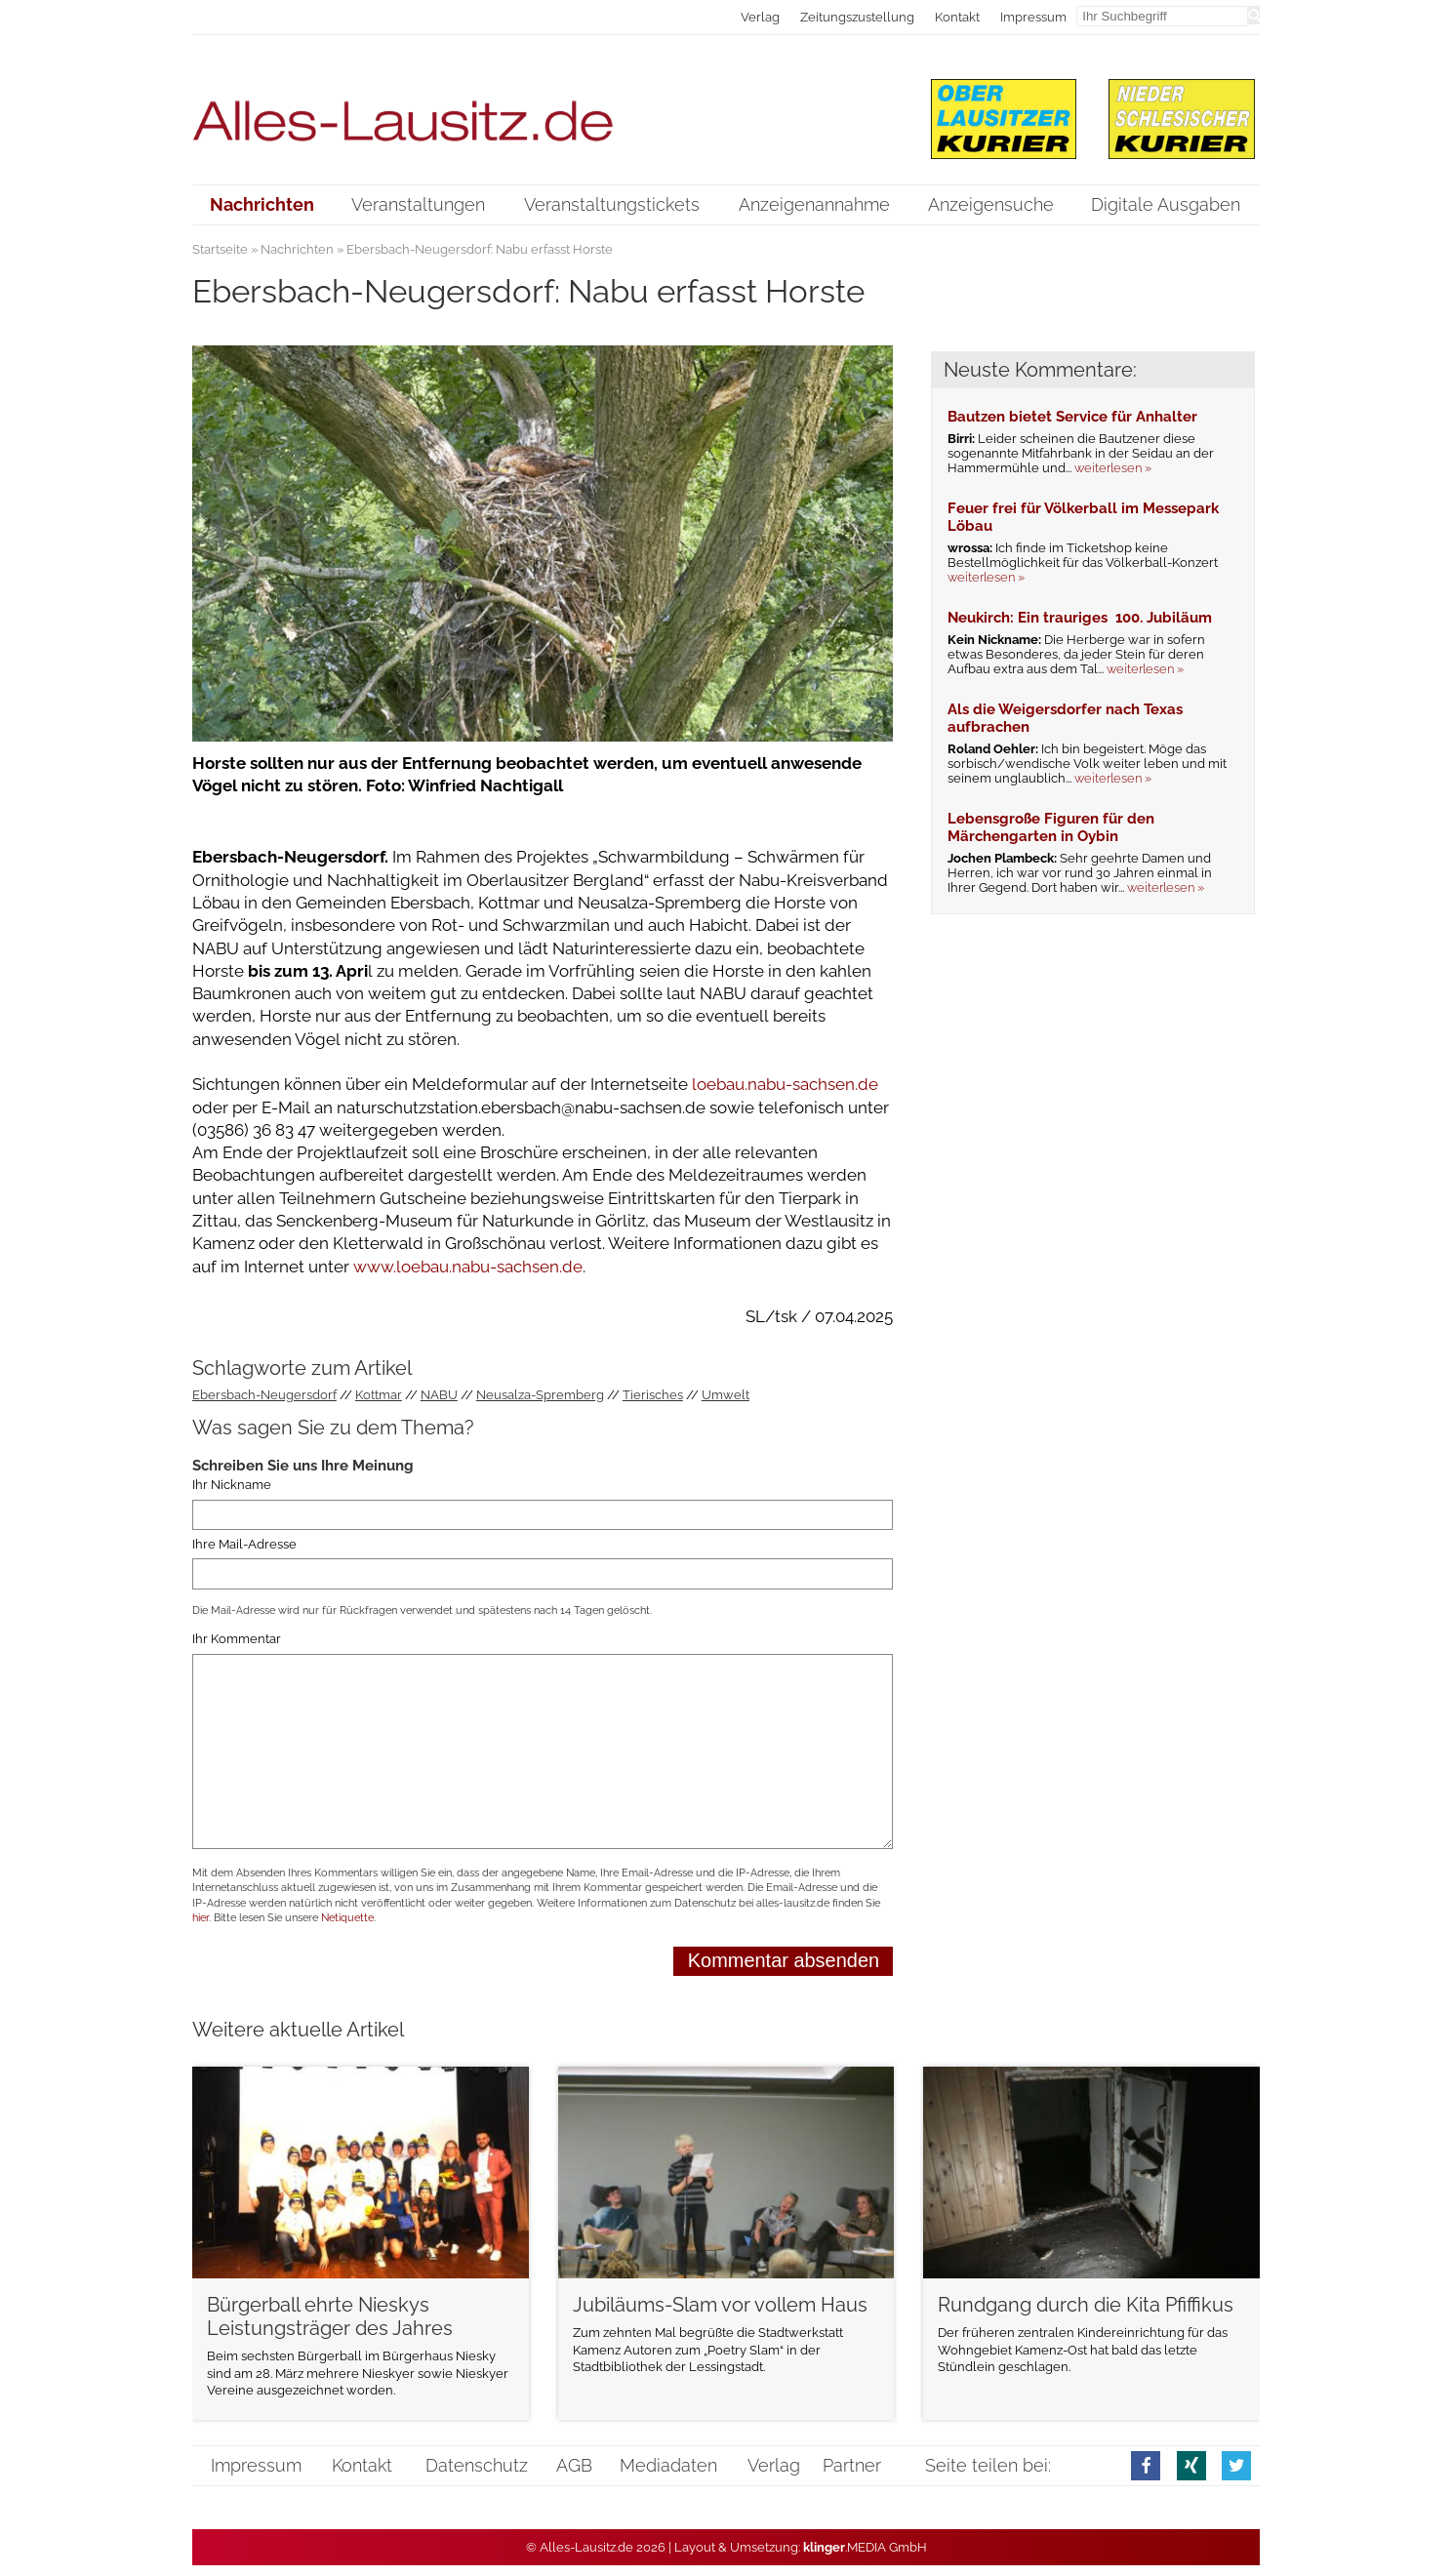  What do you see at coordinates (231, 1485) in the screenshot?
I see `Ihr Nickname` at bounding box center [231, 1485].